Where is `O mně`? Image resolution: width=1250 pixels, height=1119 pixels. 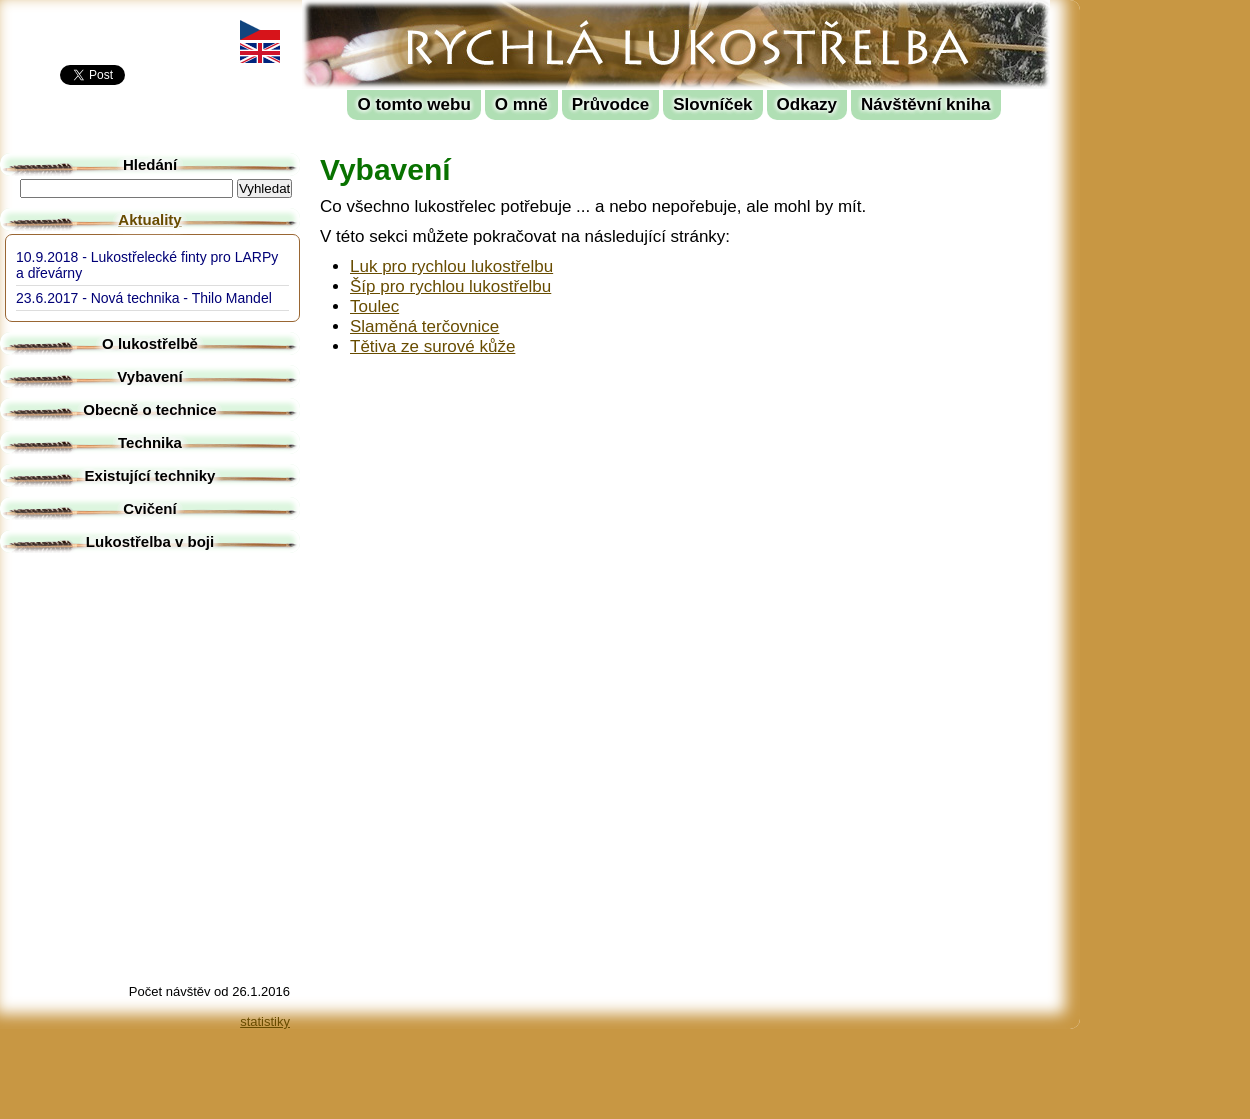
O mně is located at coordinates (521, 104).